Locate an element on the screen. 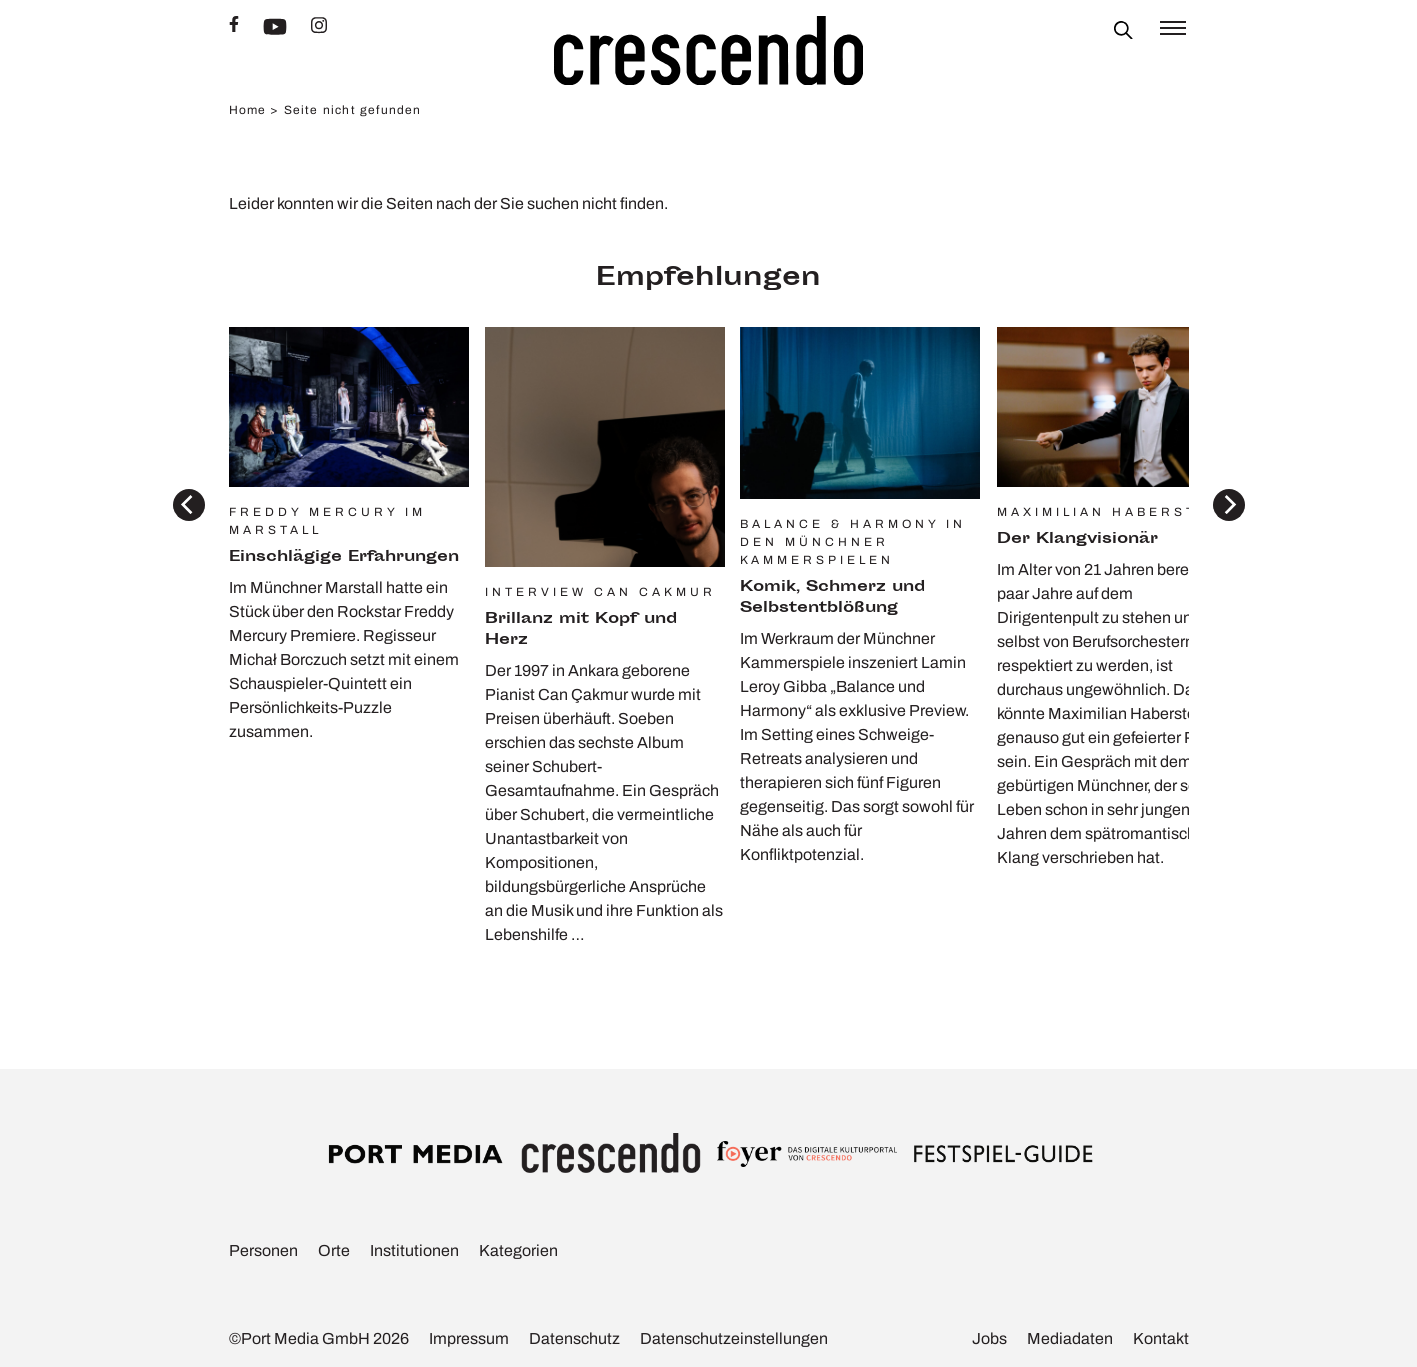 This screenshot has width=1417, height=1367. Jobs is located at coordinates (989, 1338).